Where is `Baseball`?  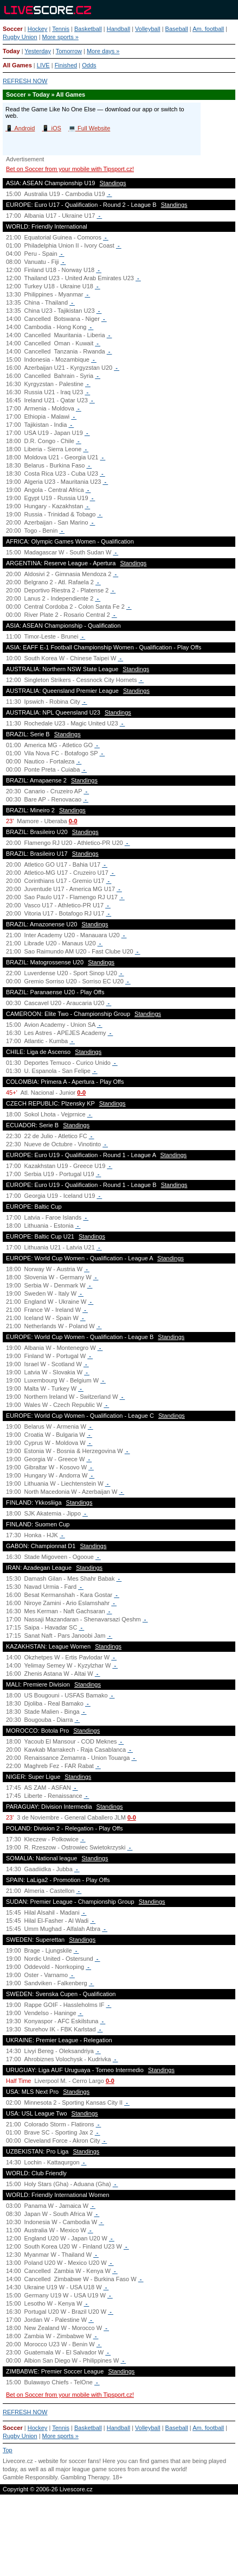
Baseball is located at coordinates (176, 29).